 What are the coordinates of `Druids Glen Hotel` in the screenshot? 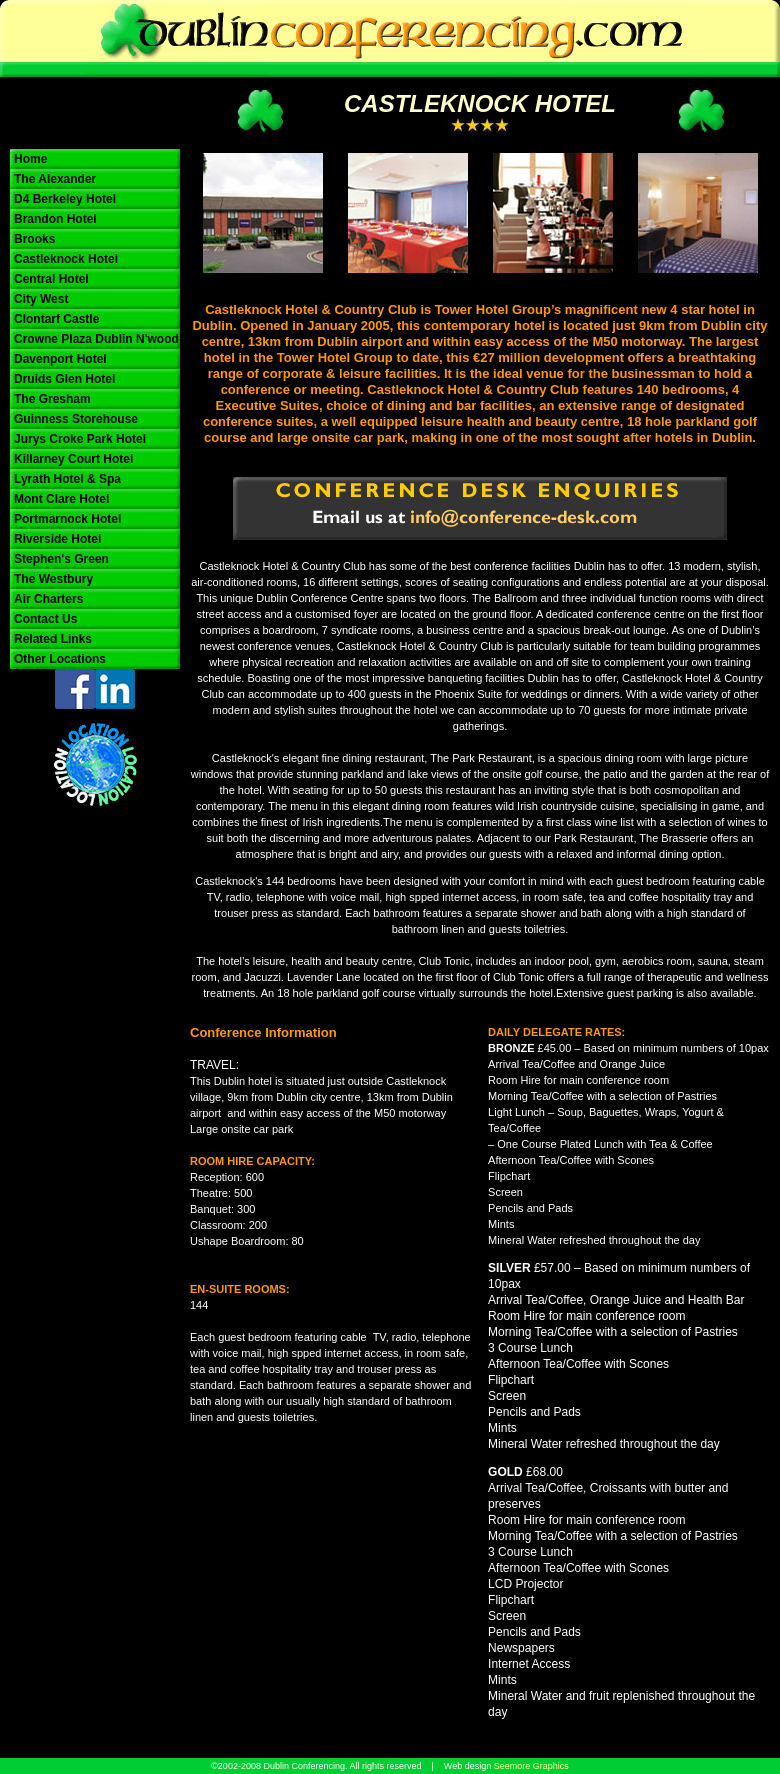 It's located at (64, 379).